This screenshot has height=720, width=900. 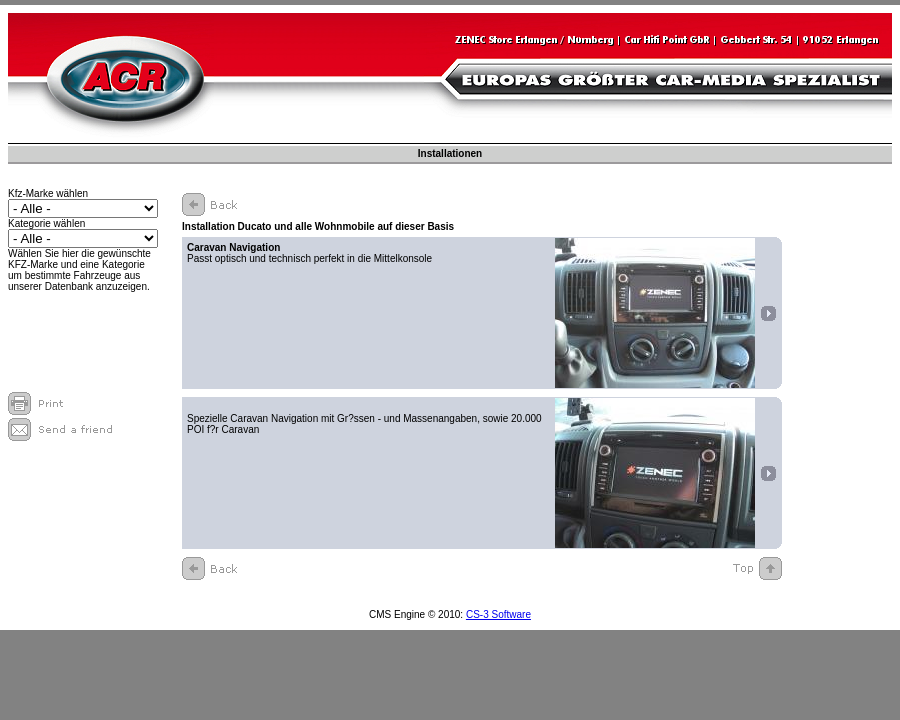 What do you see at coordinates (417, 614) in the screenshot?
I see `CMS Engine © 2010:` at bounding box center [417, 614].